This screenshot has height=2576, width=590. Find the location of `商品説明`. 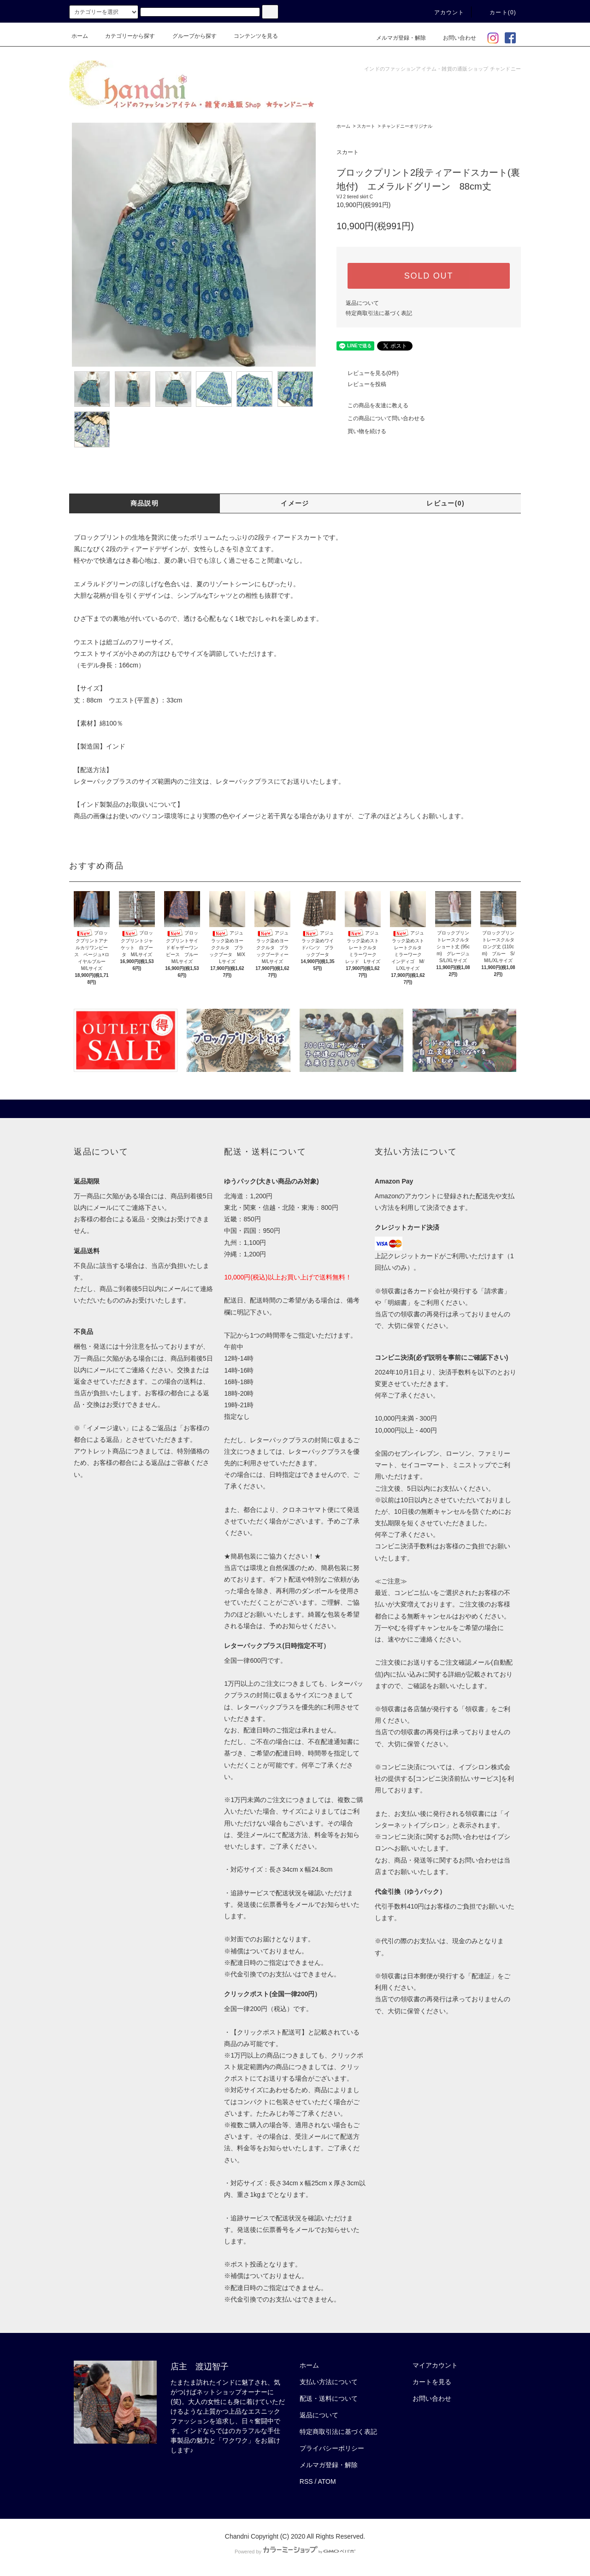

商品説明 is located at coordinates (144, 503).